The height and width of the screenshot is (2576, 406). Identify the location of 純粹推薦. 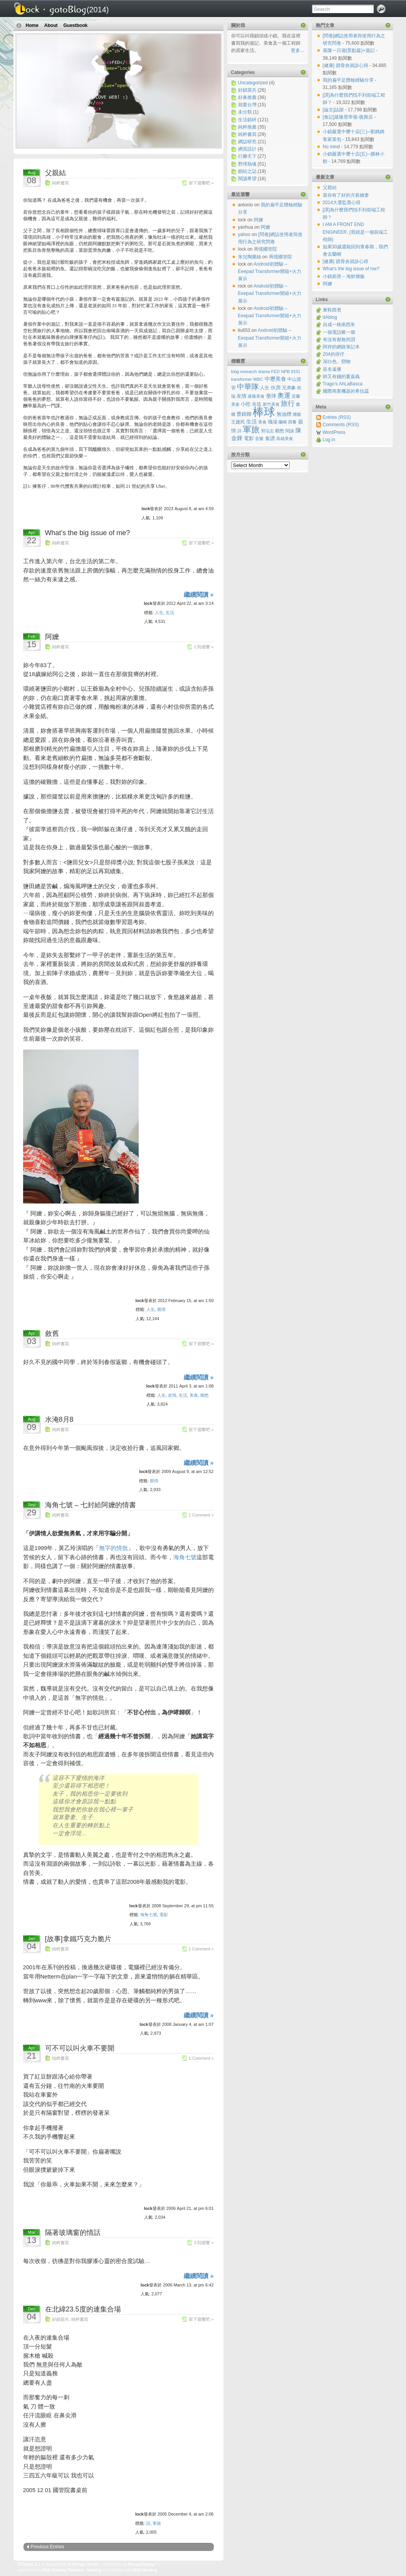
(247, 127).